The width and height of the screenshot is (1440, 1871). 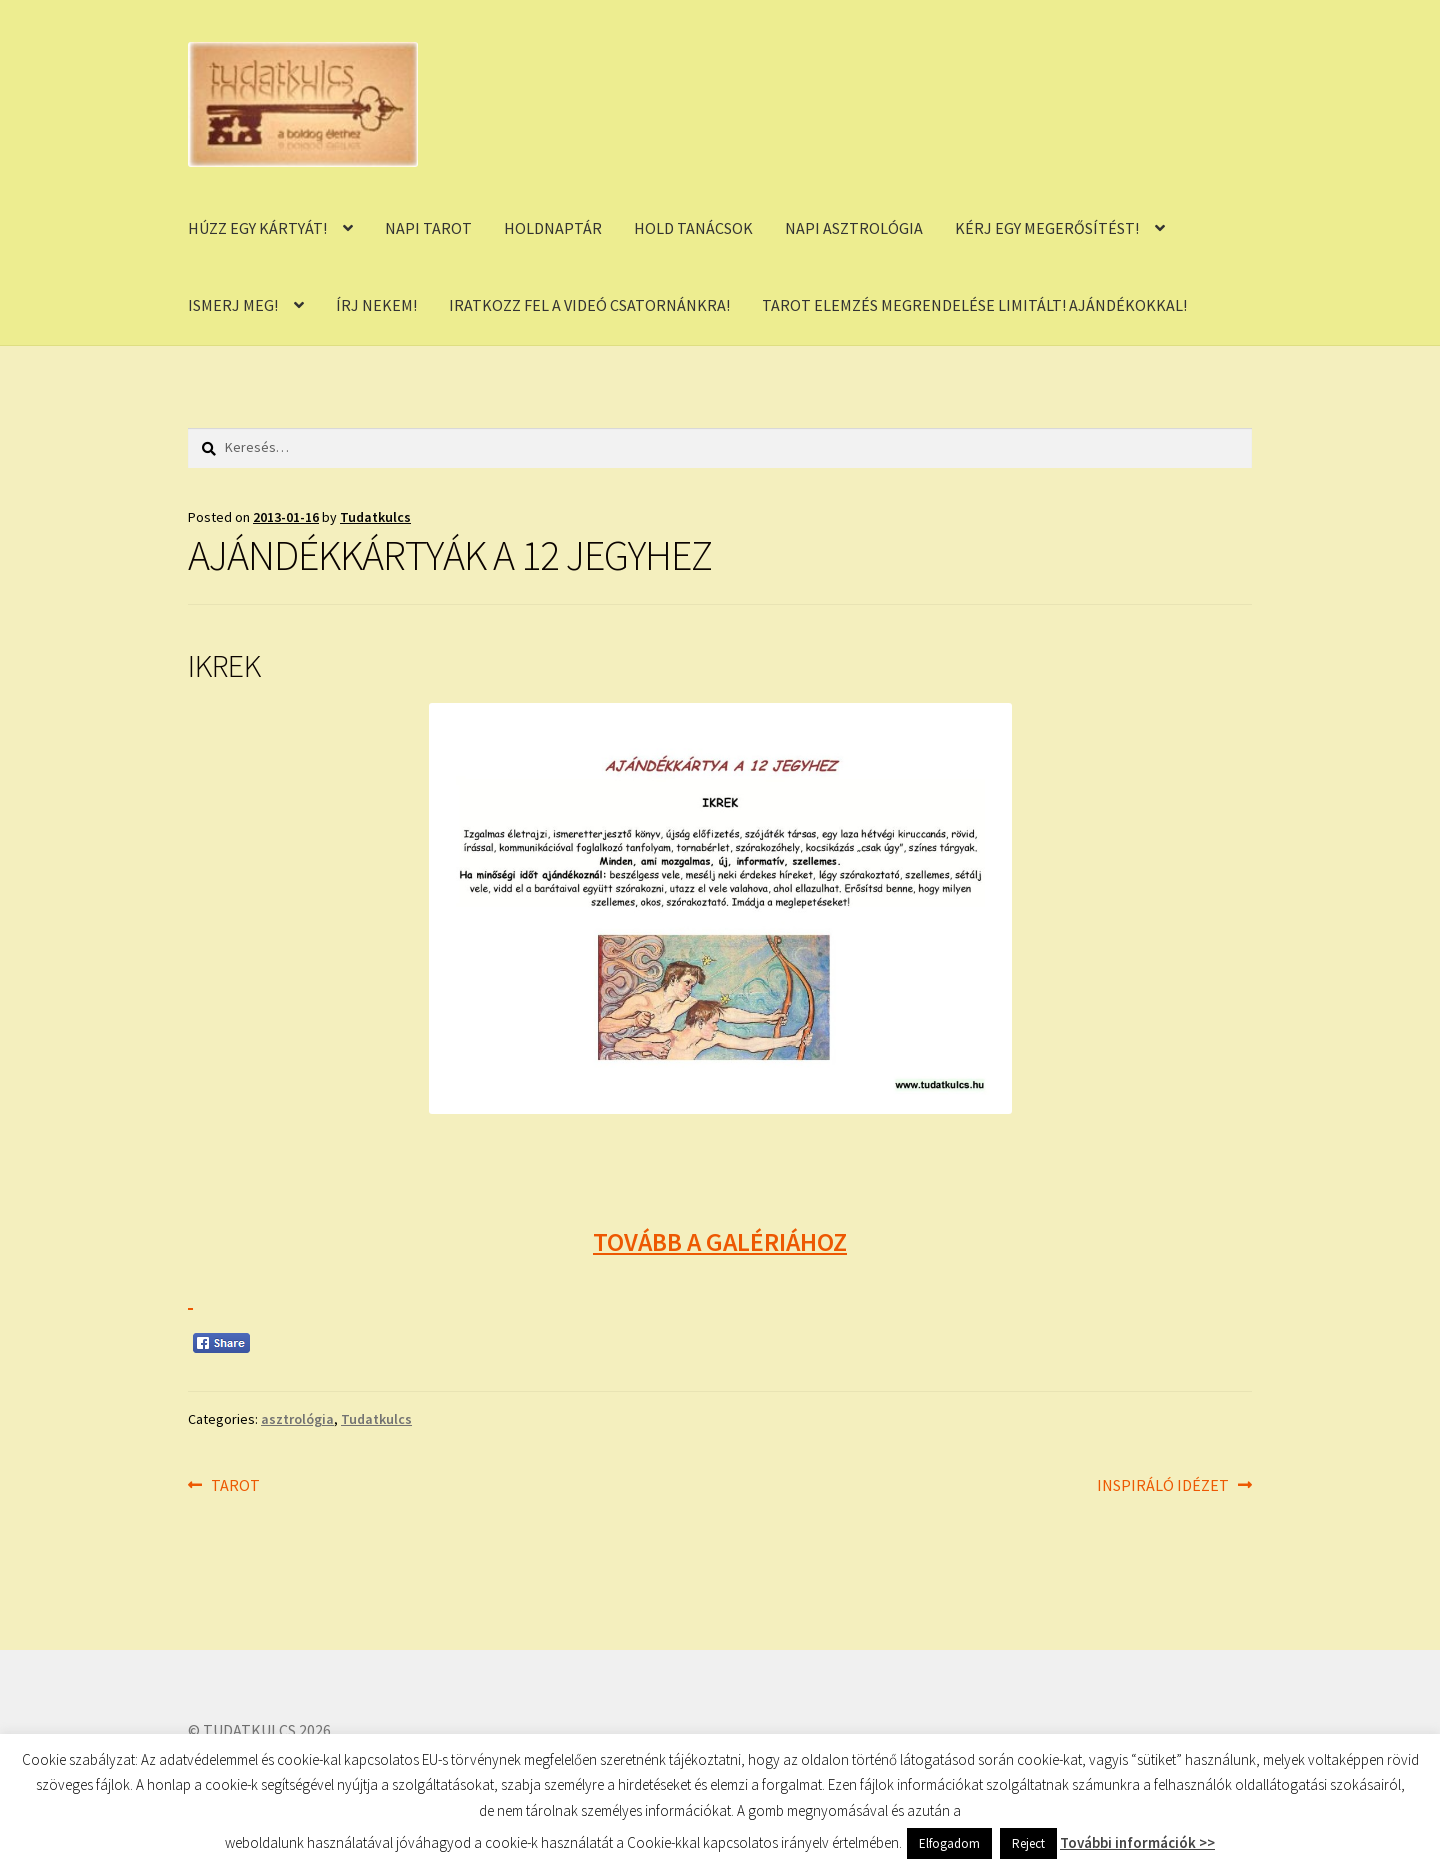 I want to click on Elfogadom [button], so click(x=949, y=1843).